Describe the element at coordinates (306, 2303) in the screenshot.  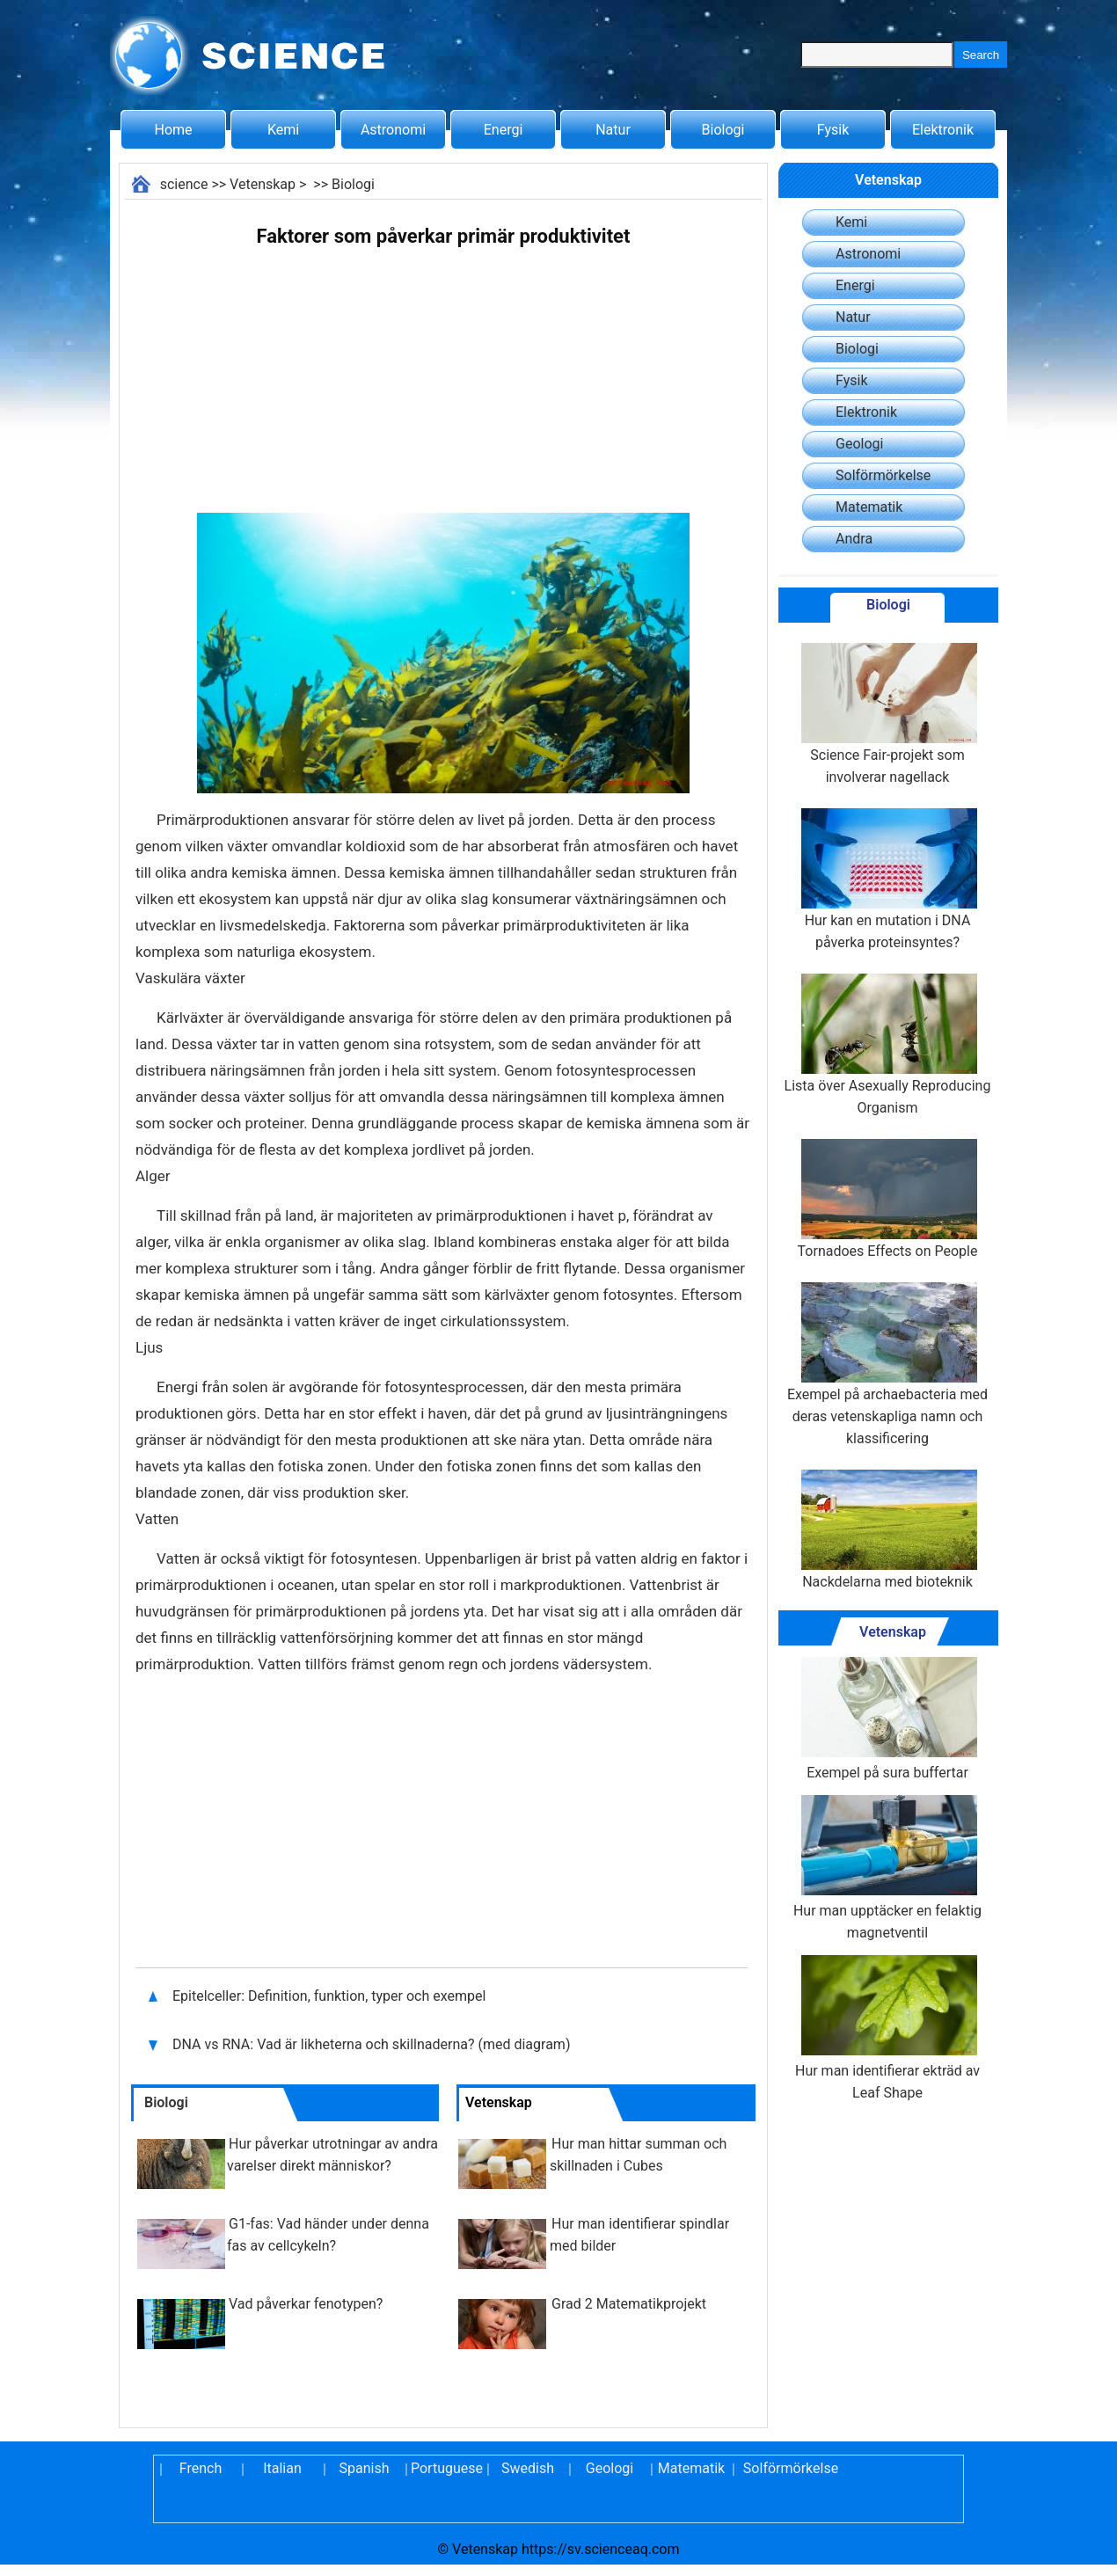
I see `Vad påverkar fenotypen?` at that location.